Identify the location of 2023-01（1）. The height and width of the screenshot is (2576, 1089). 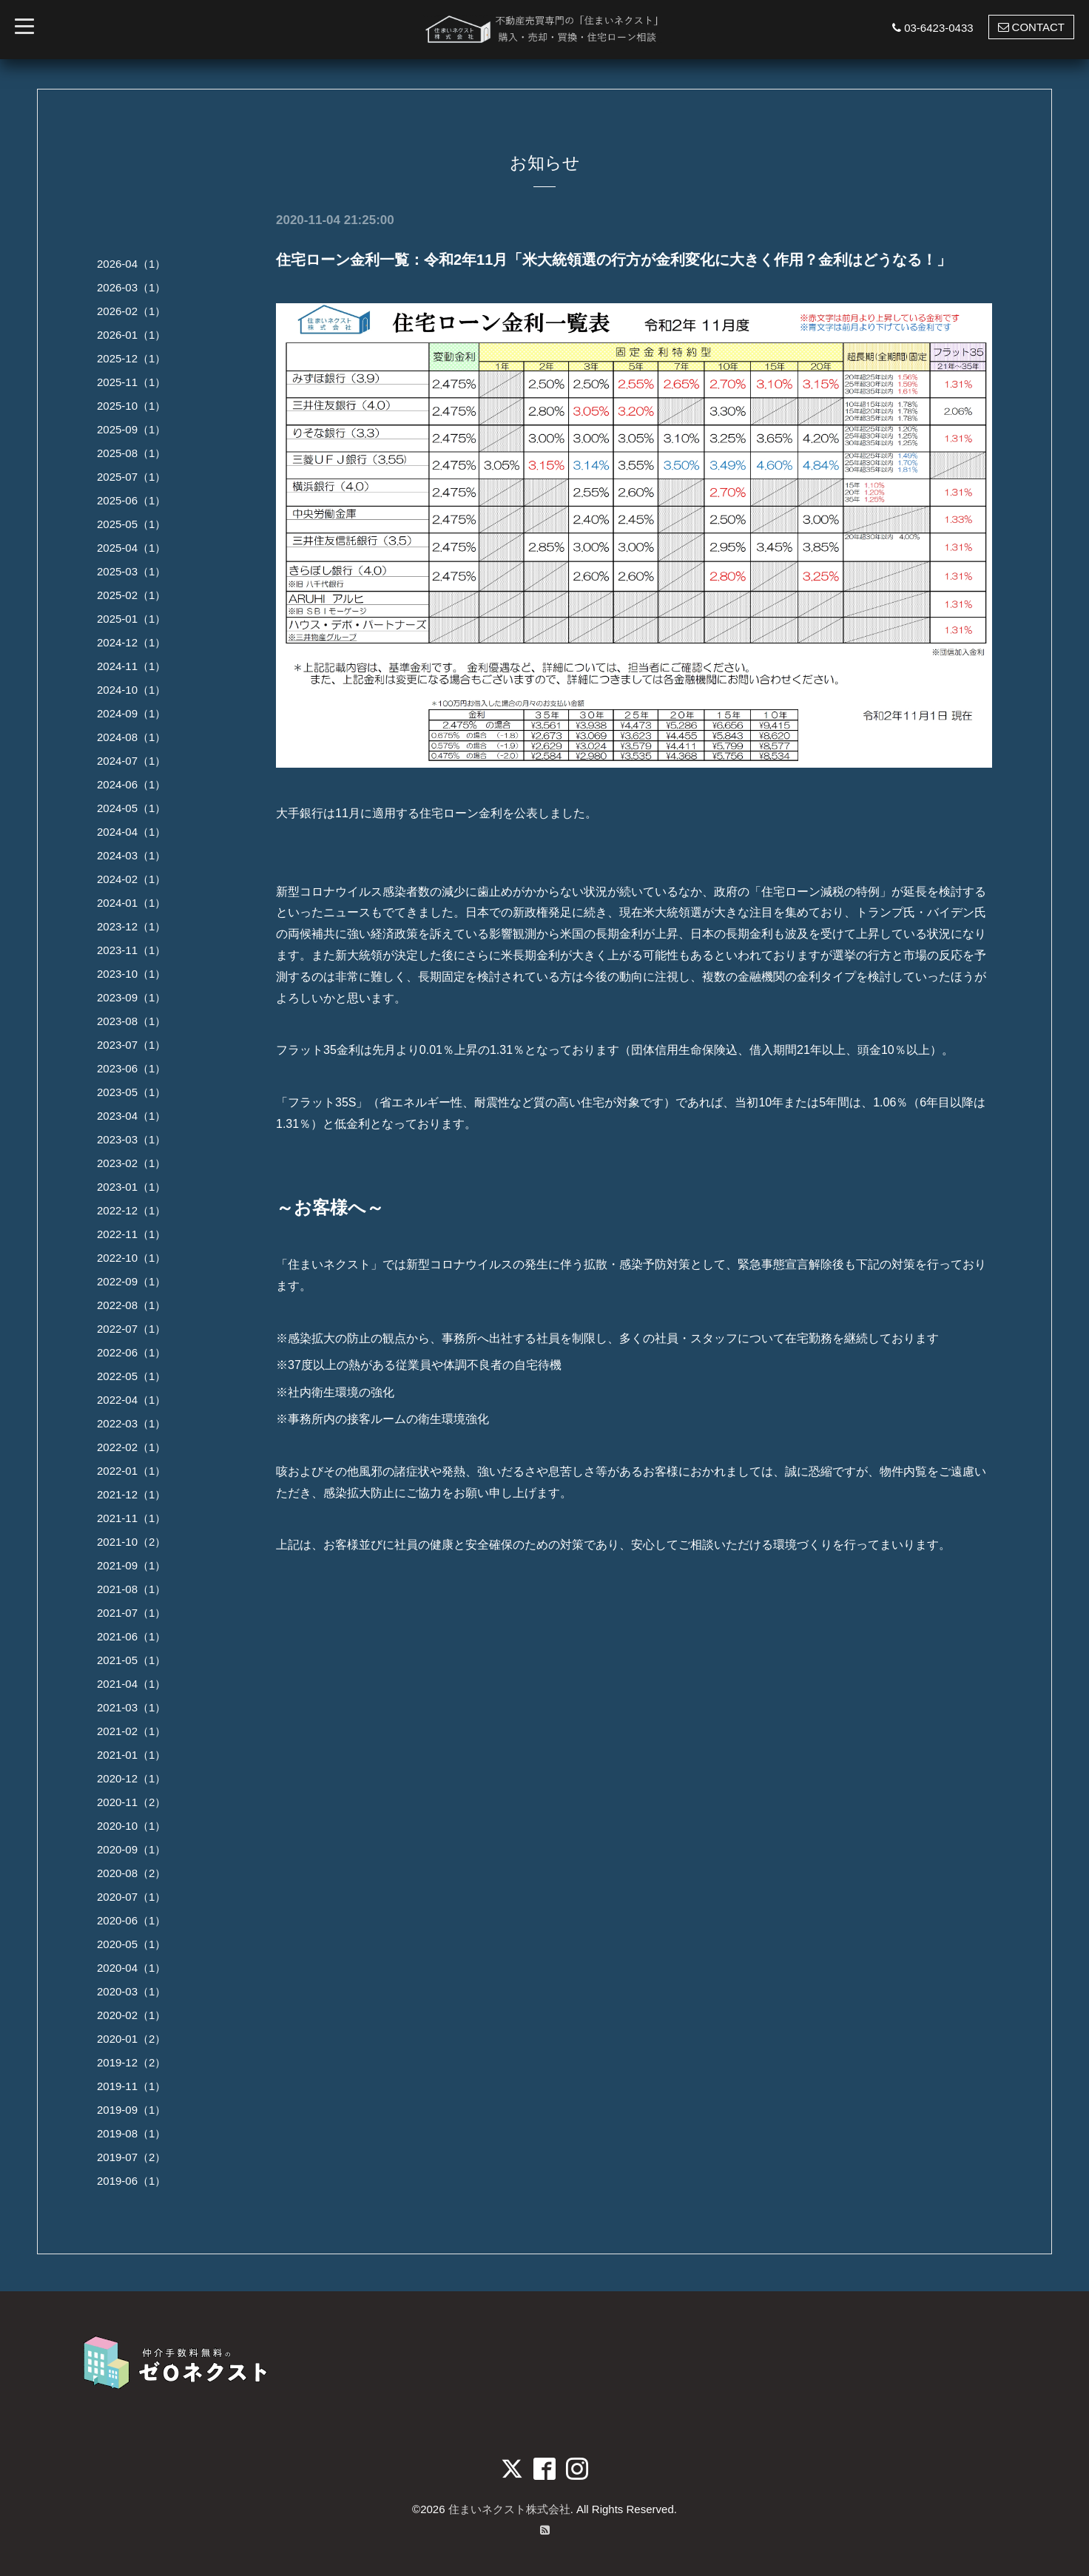
(131, 1186).